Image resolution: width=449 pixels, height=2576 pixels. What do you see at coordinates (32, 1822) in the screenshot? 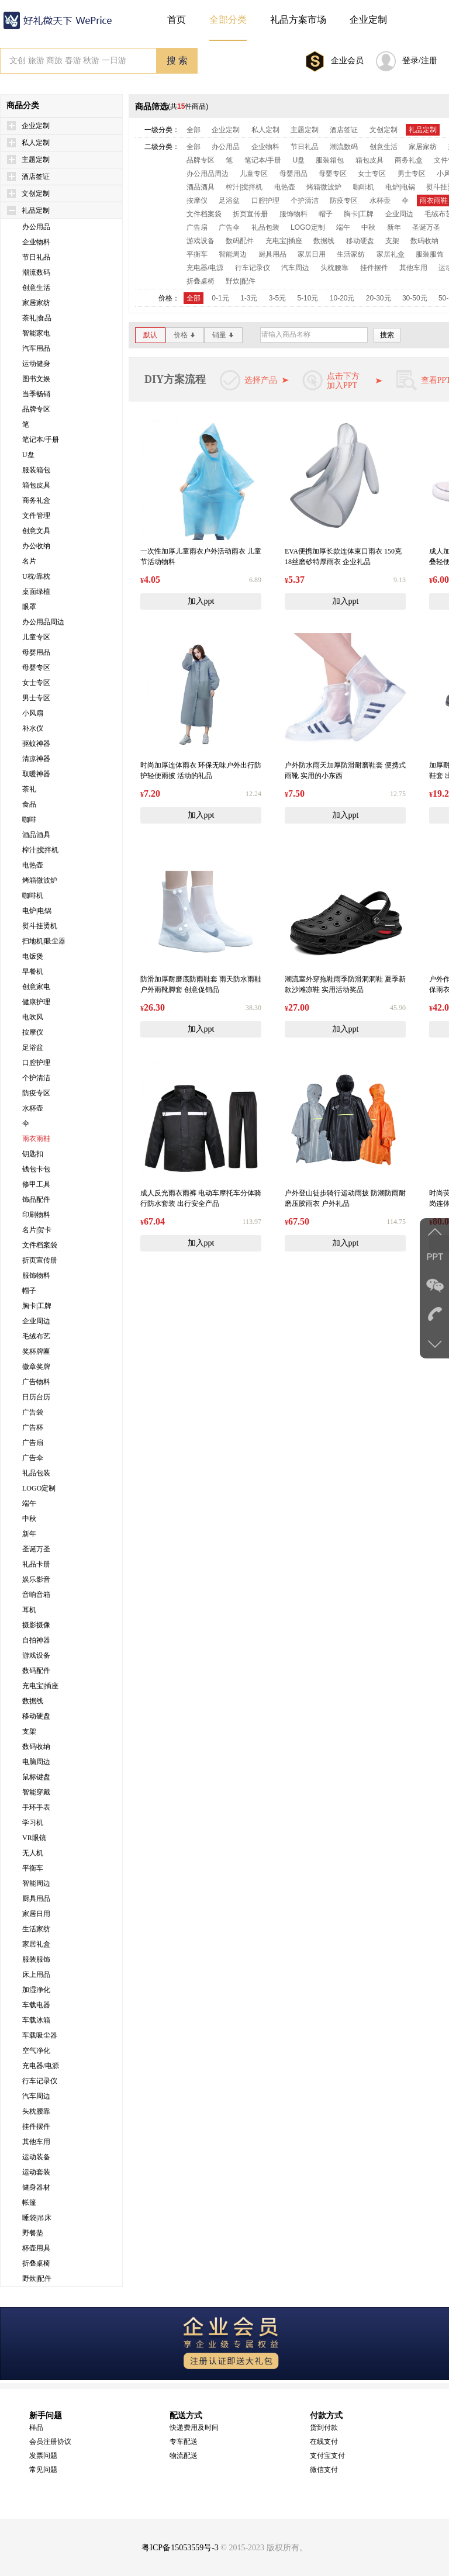
I see `学习机` at bounding box center [32, 1822].